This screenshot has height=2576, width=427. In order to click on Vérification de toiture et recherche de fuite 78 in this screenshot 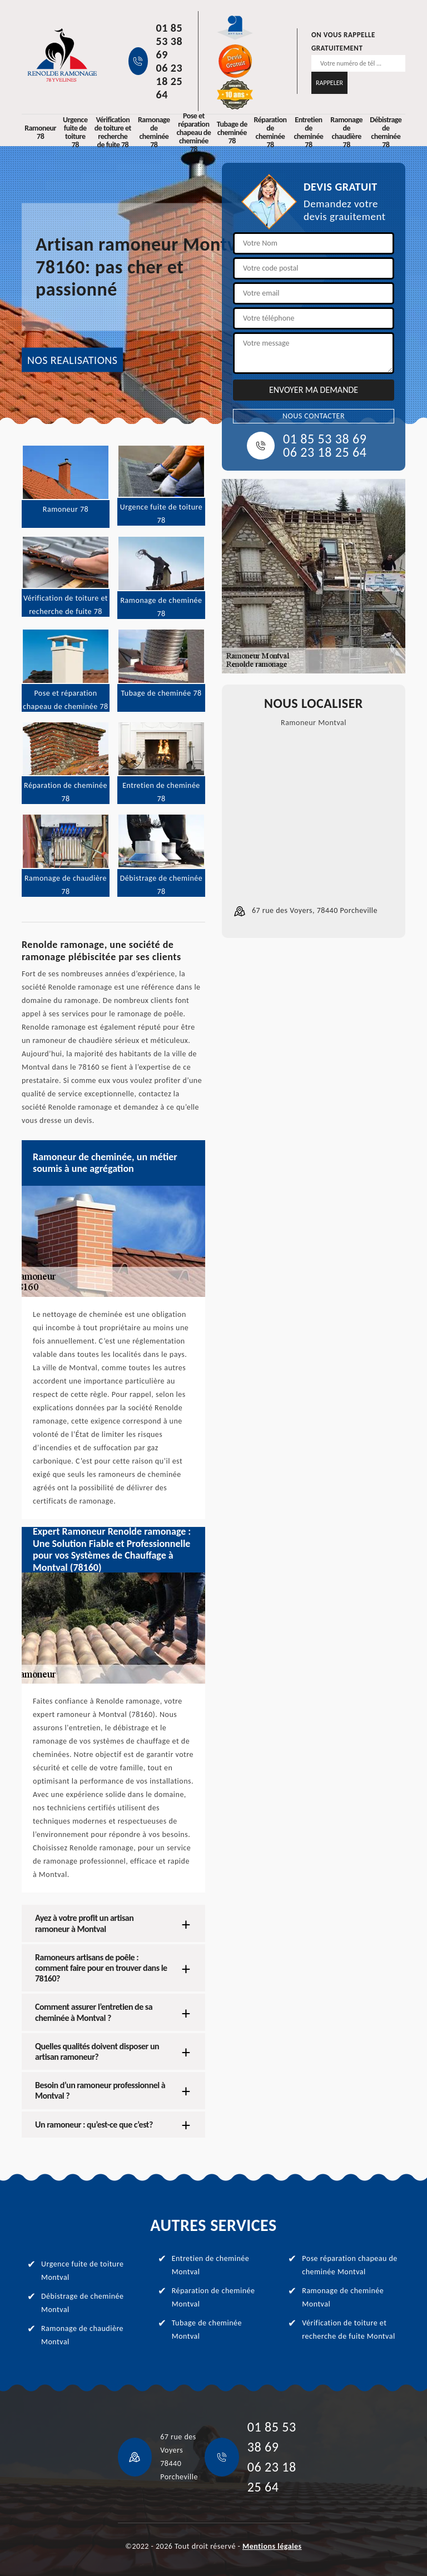, I will do `click(113, 132)`.